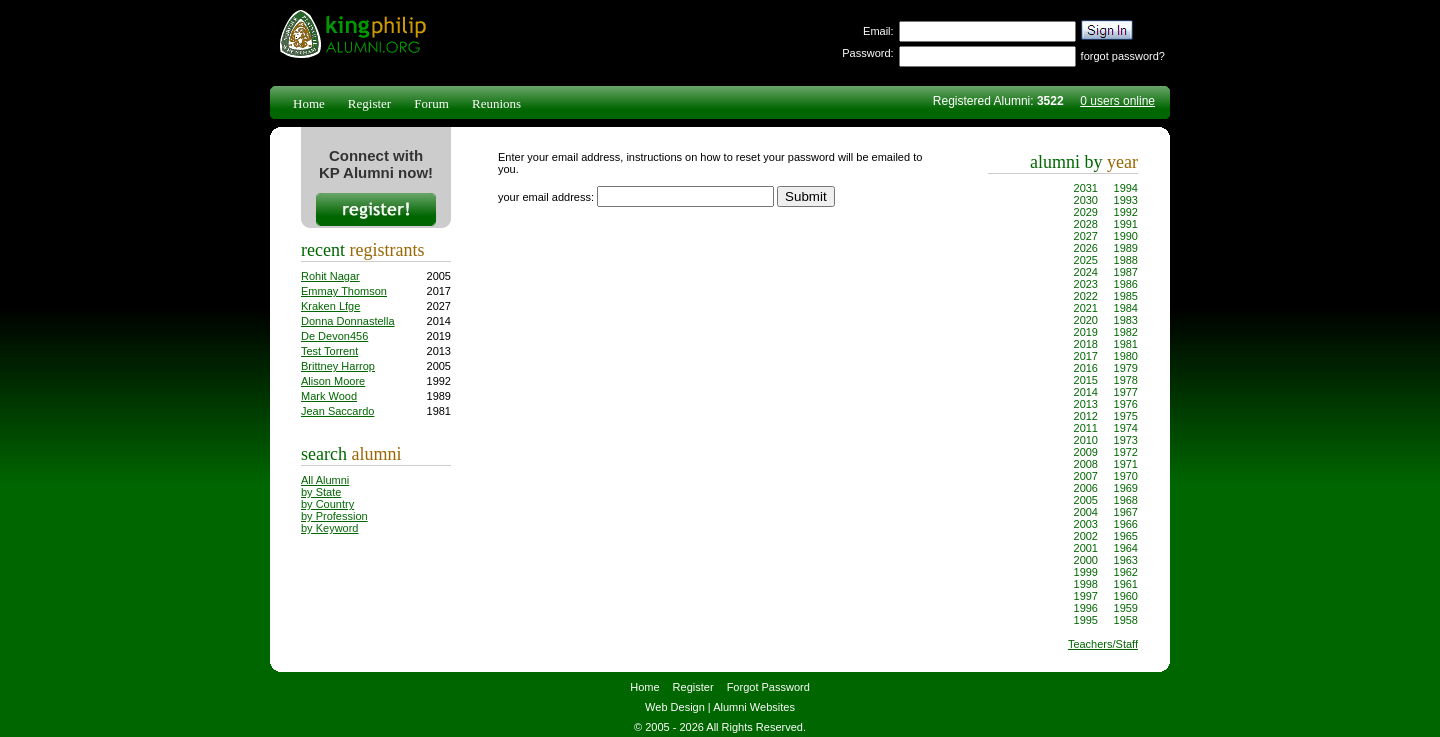 The width and height of the screenshot is (1440, 737). I want to click on 1981, so click(1126, 344).